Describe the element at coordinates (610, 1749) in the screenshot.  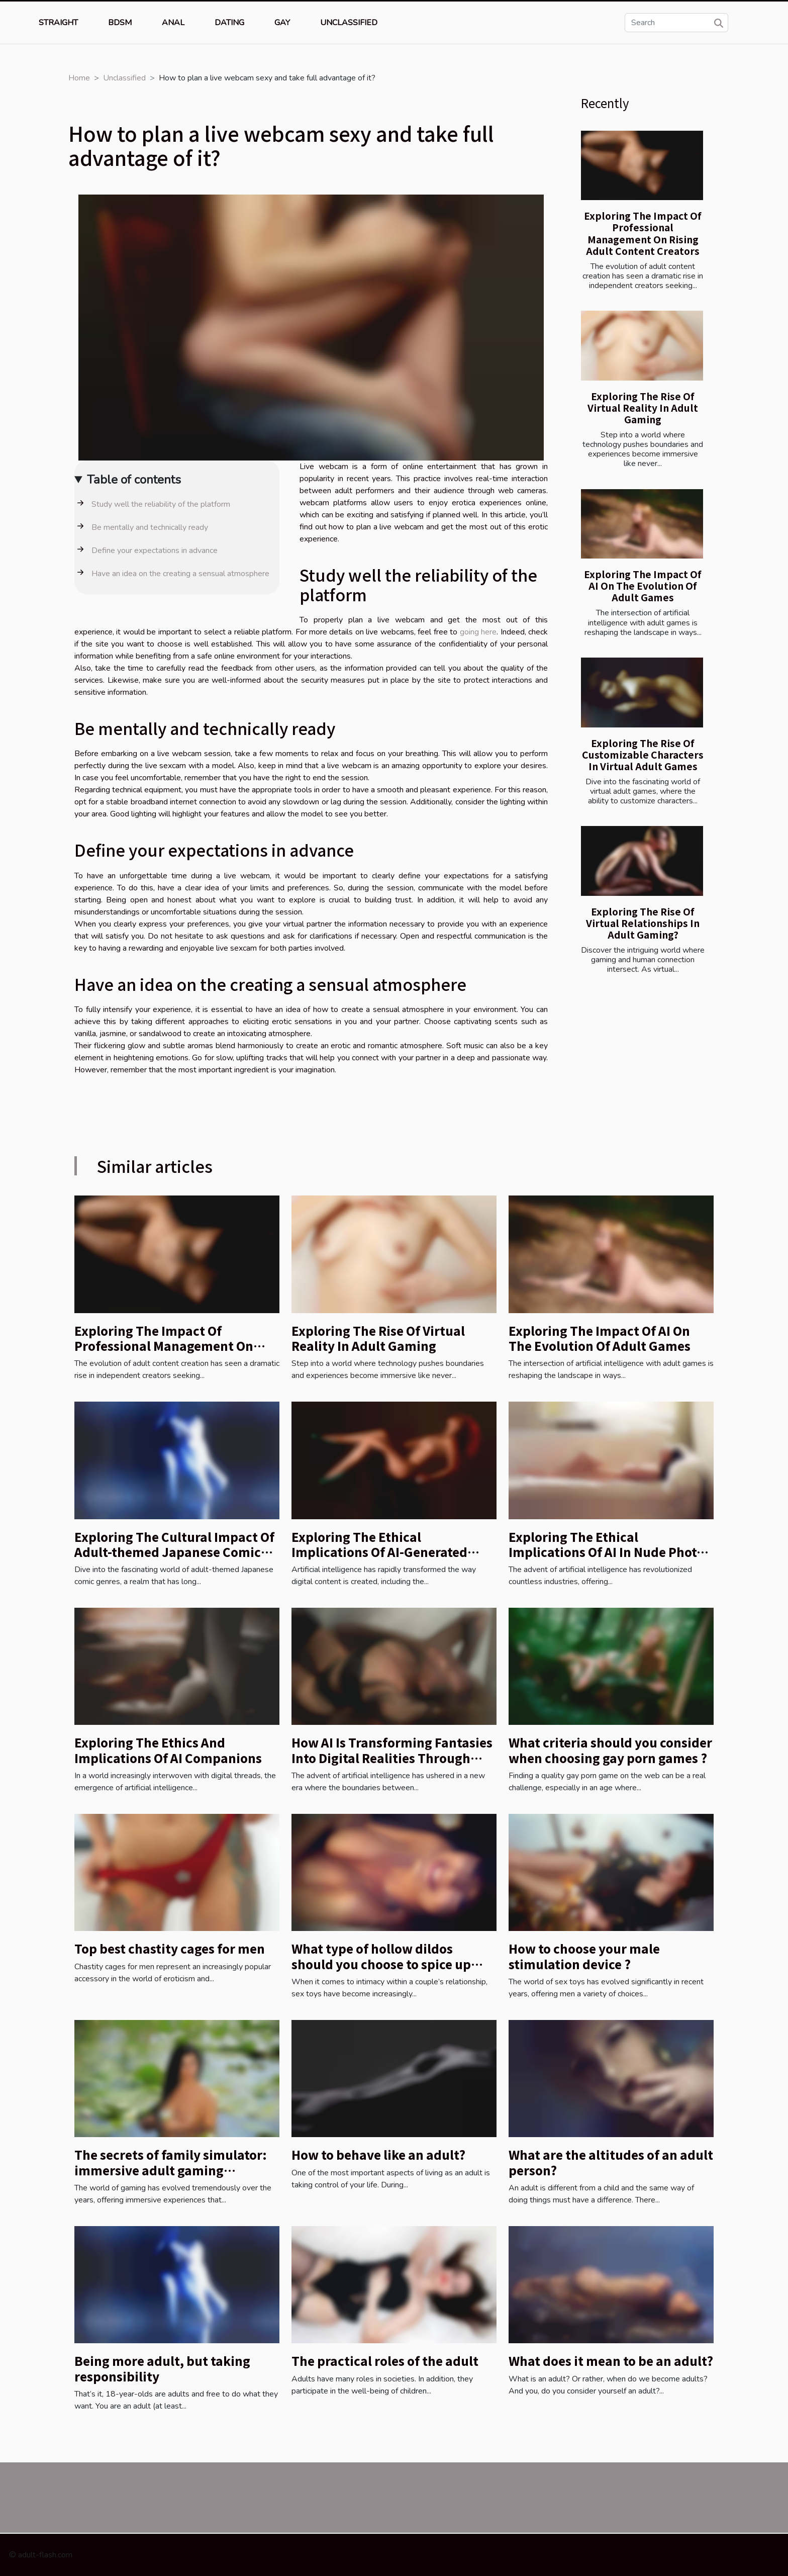
I see `What criteria should you consider when choosing gay porn games ?` at that location.